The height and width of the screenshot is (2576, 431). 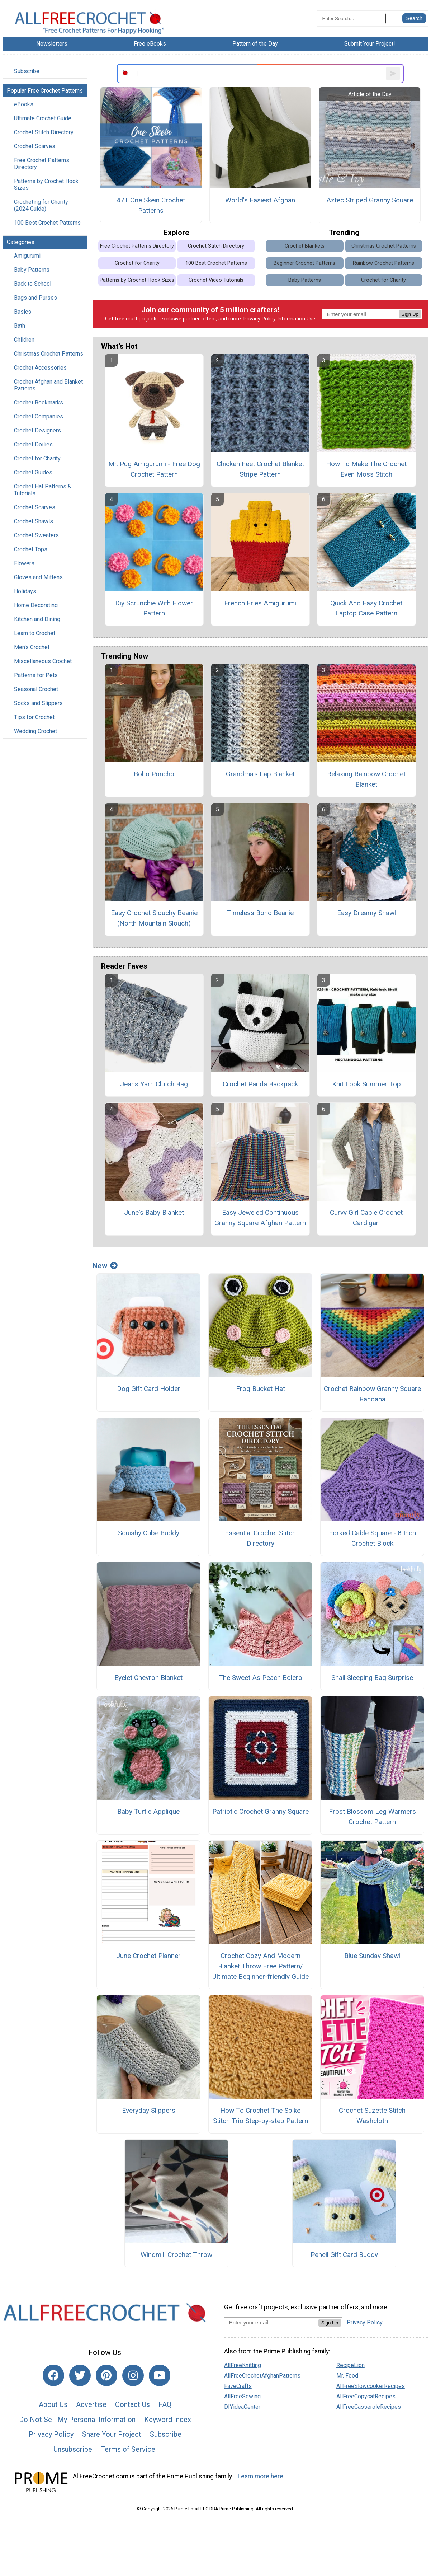 I want to click on Everyday Slippers, so click(x=148, y=2110).